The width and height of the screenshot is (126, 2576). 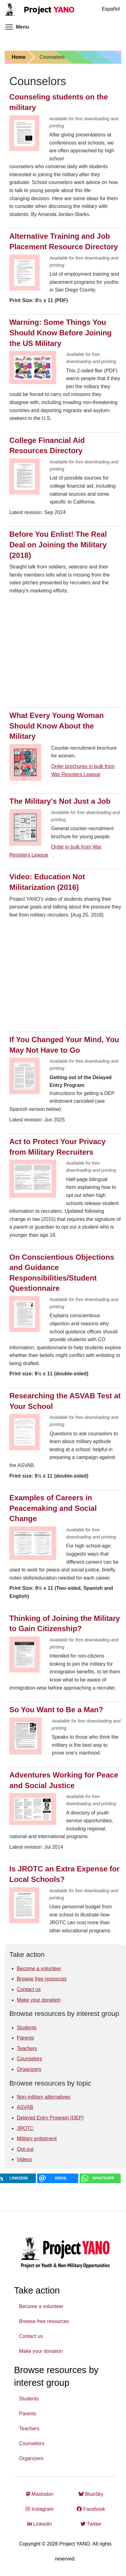 I want to click on Español, so click(x=111, y=9).